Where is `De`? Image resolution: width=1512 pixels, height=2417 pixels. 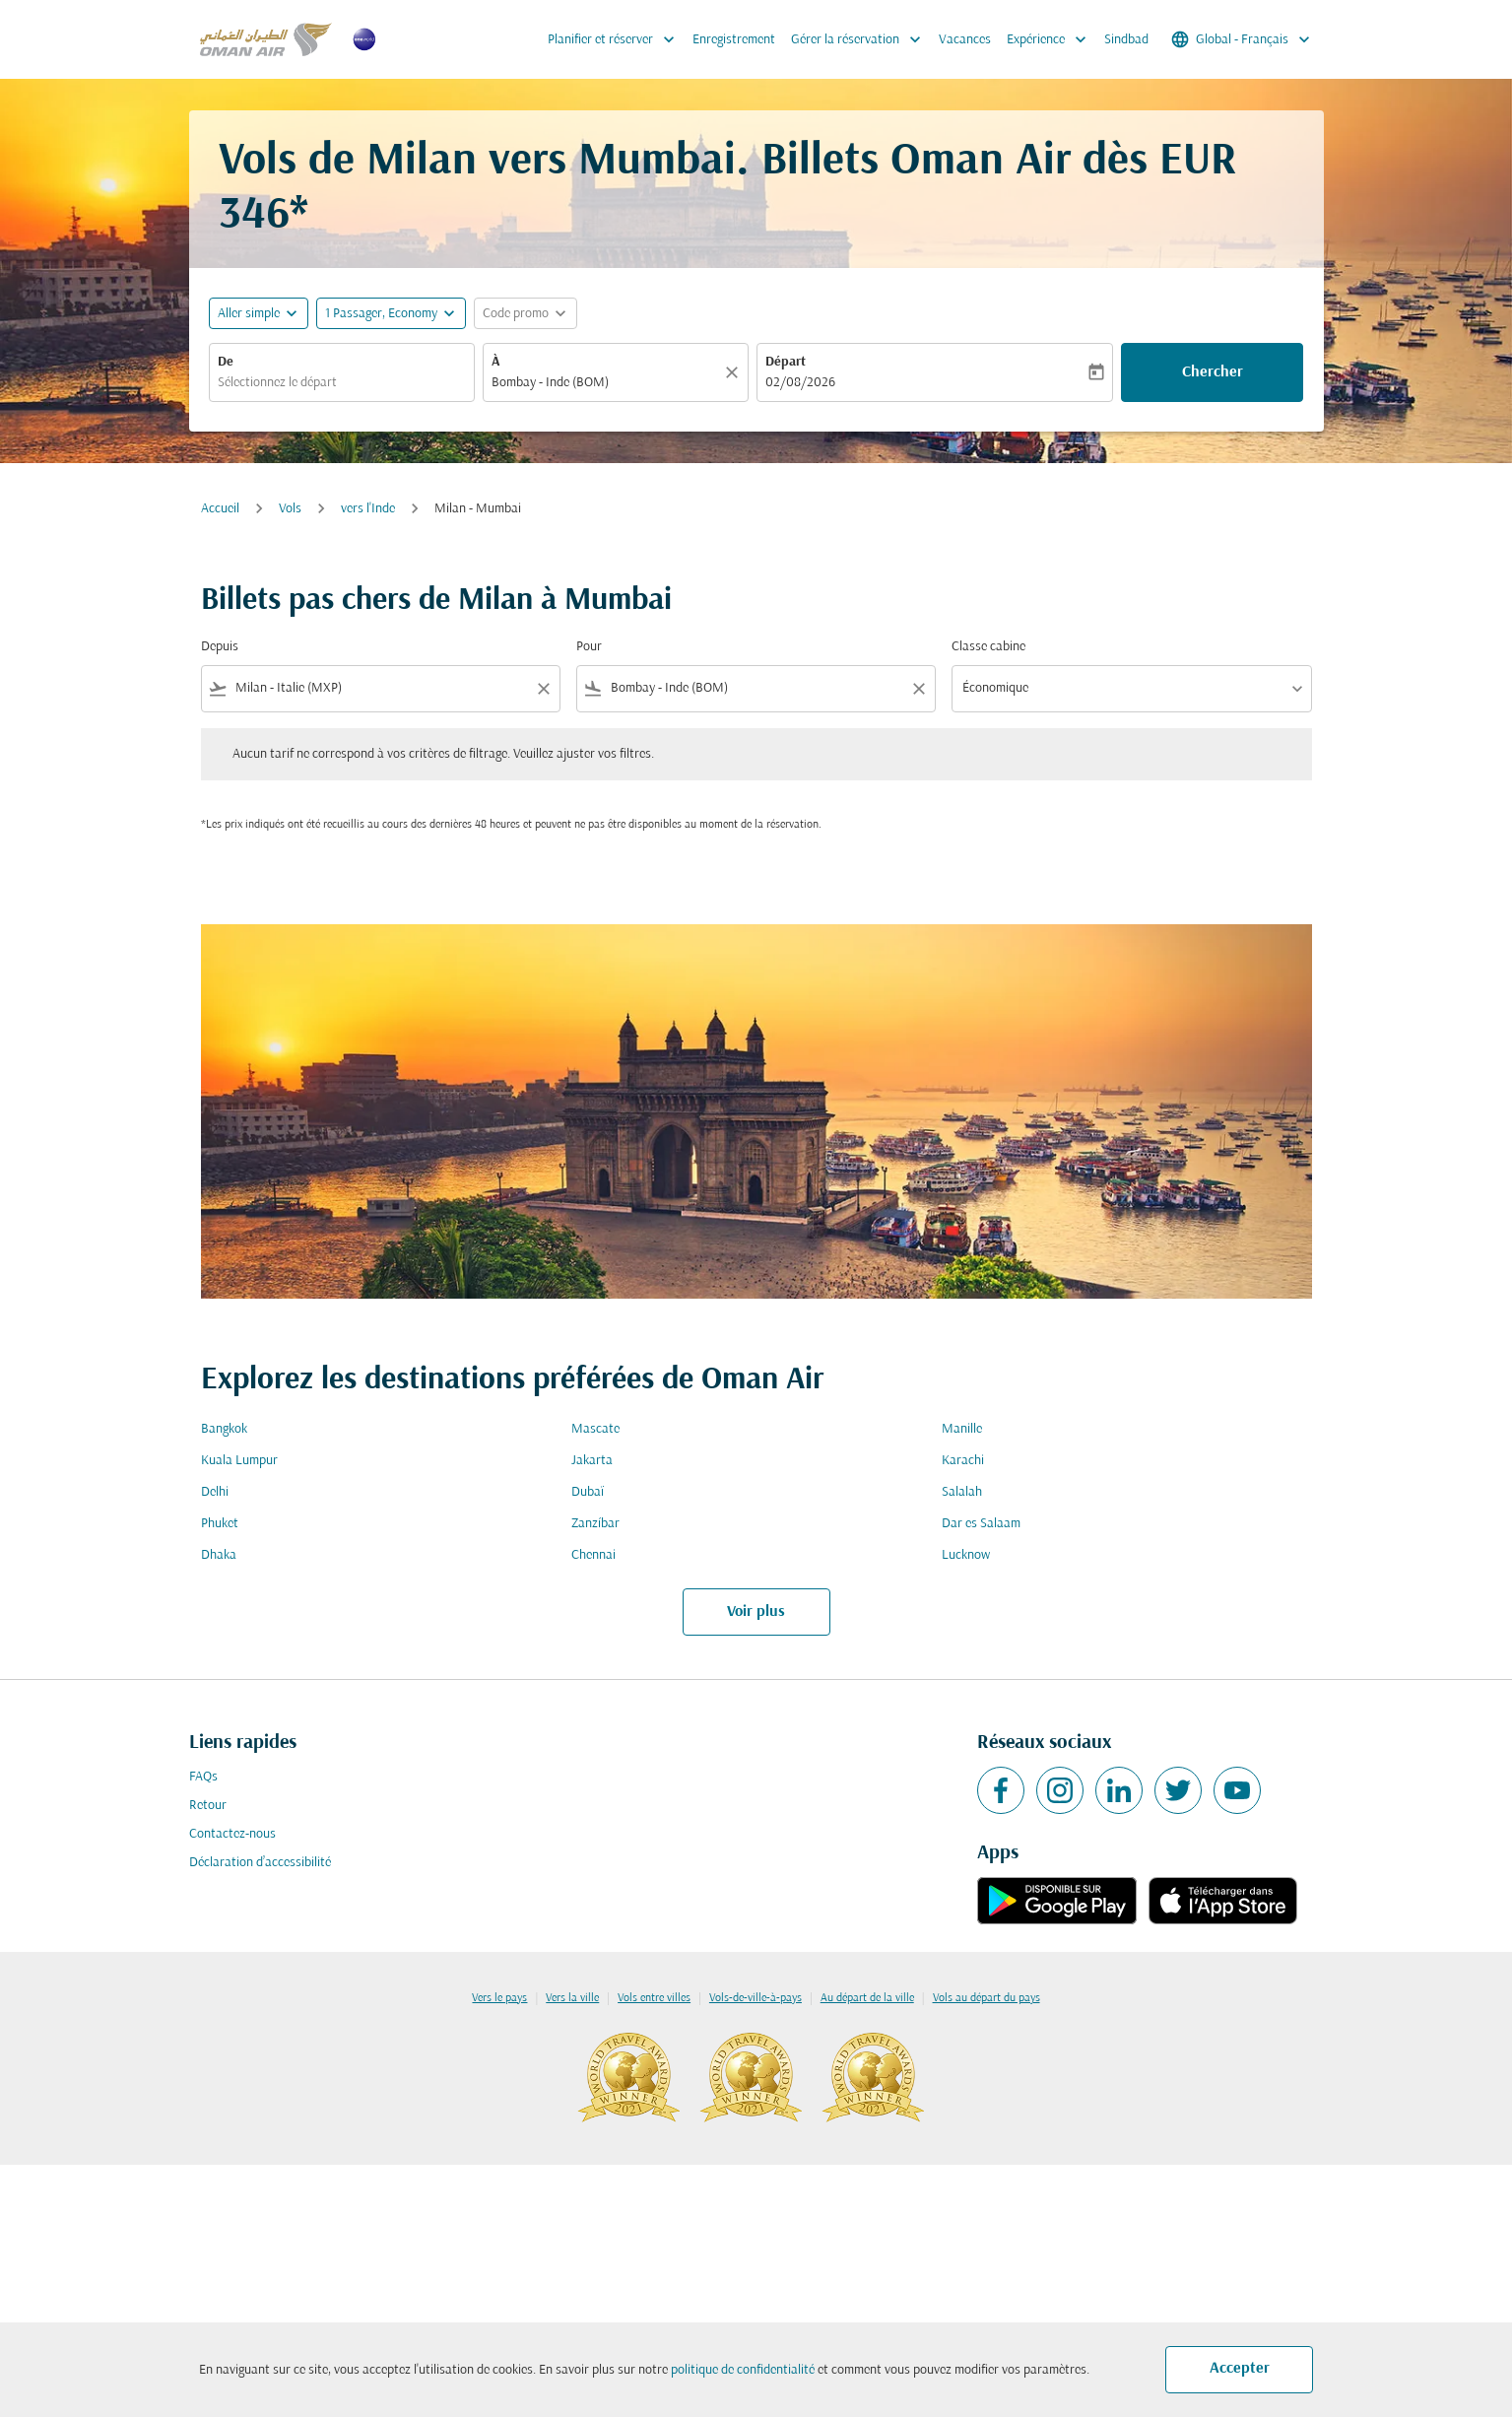
De is located at coordinates (225, 362).